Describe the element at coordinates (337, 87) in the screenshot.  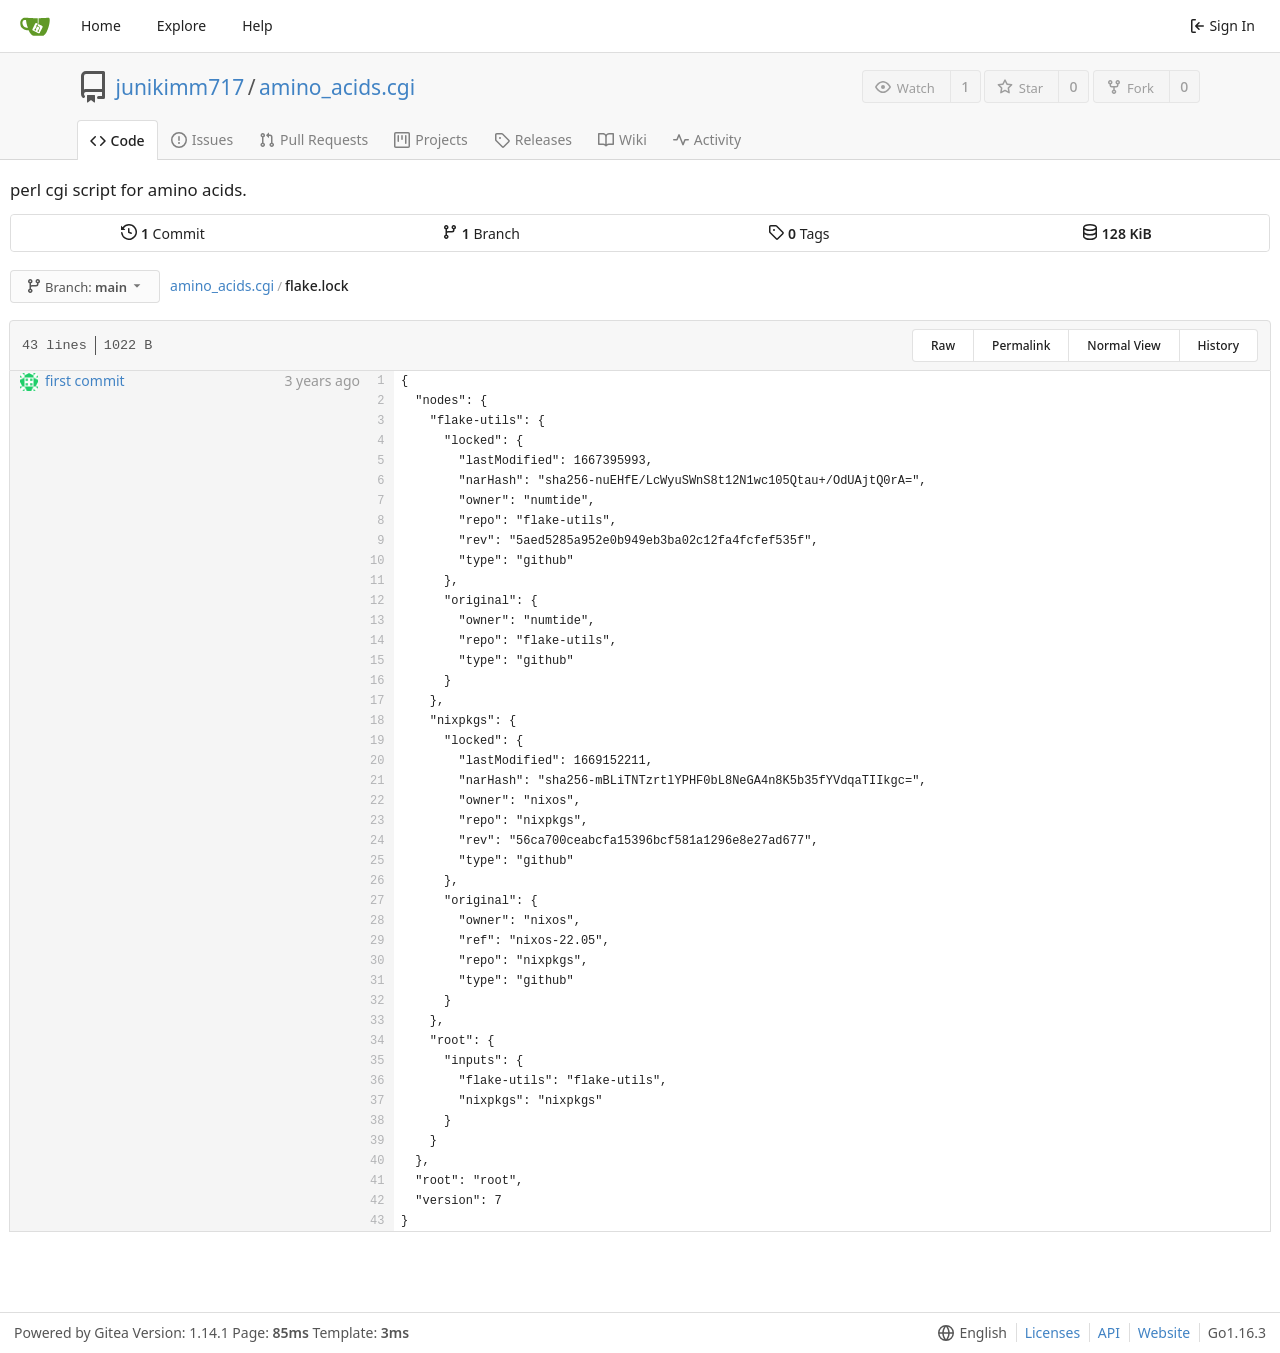
I see `amino_acids.cgi` at that location.